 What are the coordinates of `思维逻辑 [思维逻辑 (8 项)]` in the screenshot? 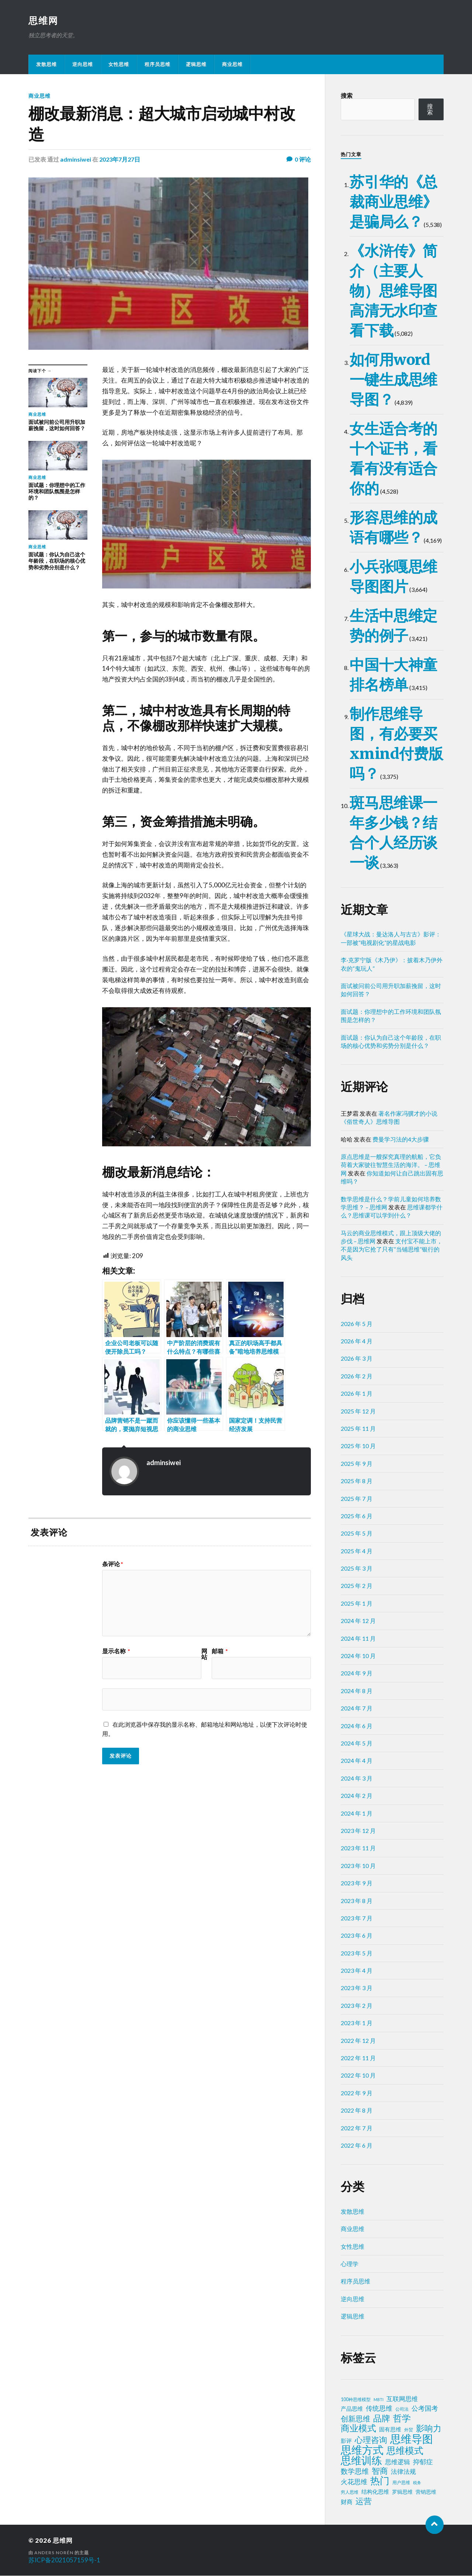 It's located at (397, 2462).